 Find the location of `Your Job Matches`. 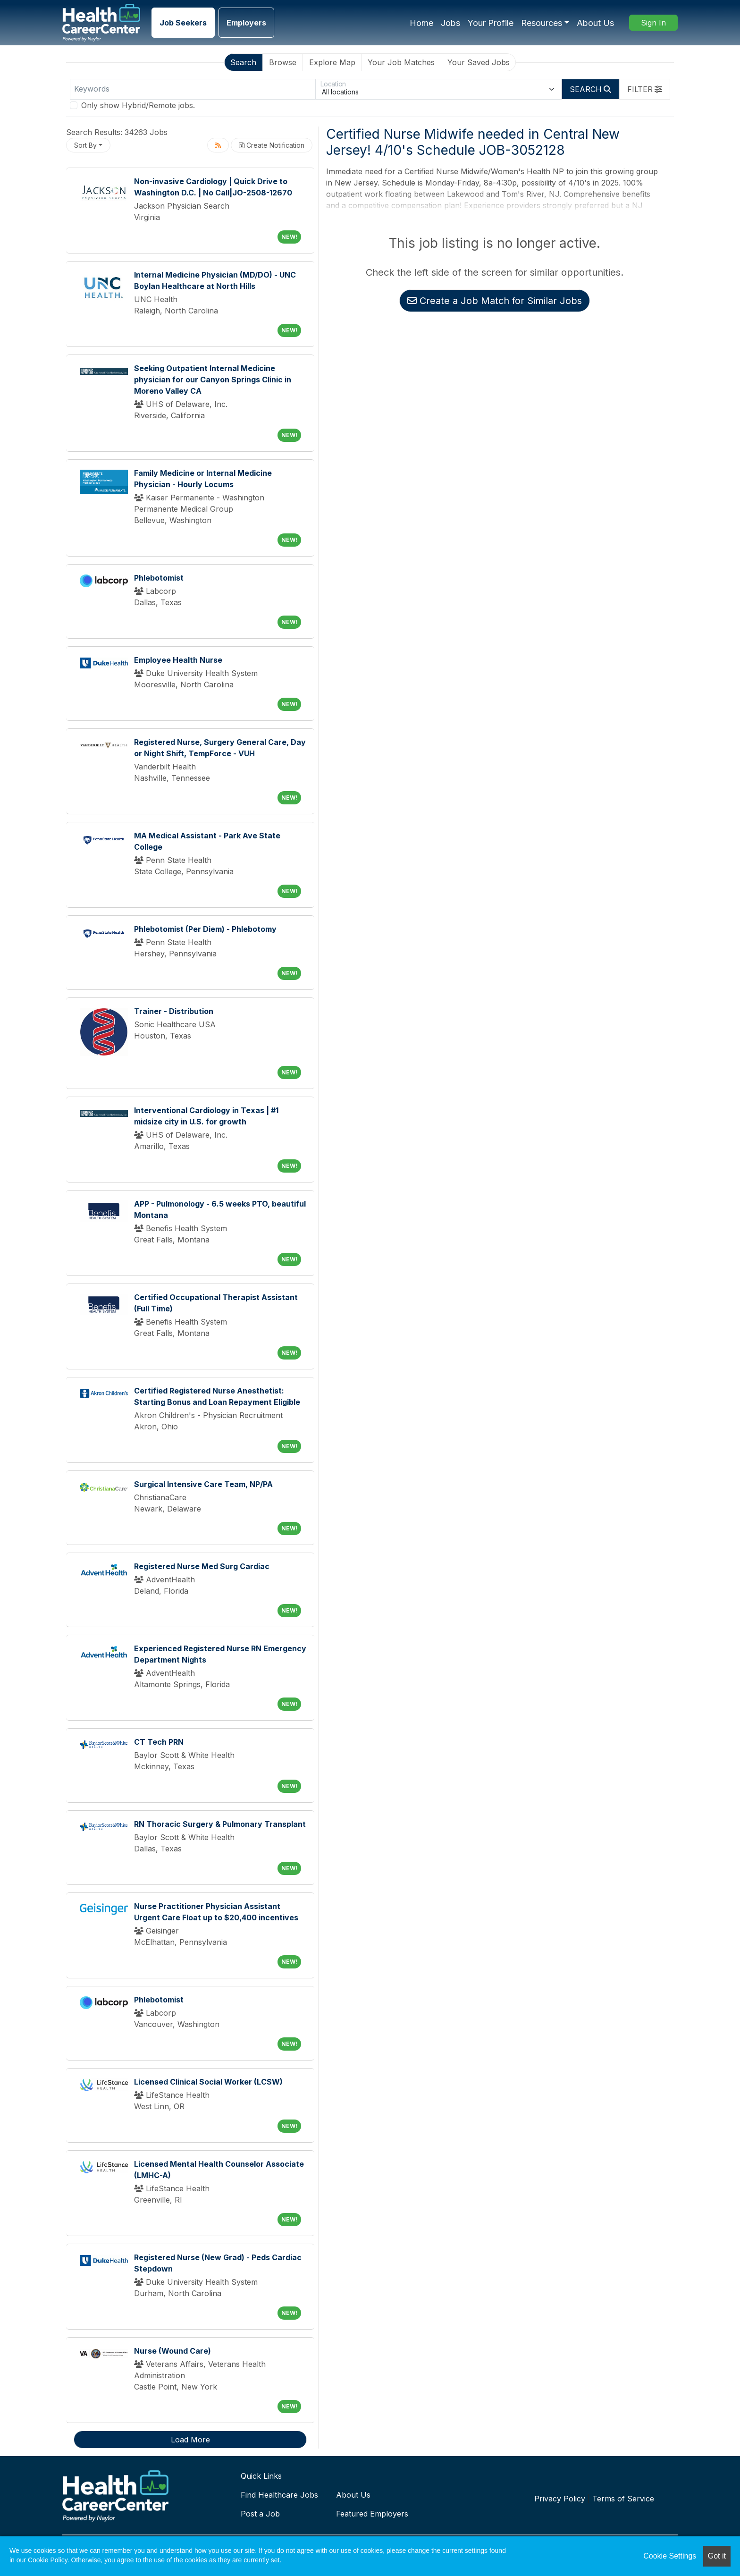

Your Job Matches is located at coordinates (401, 62).